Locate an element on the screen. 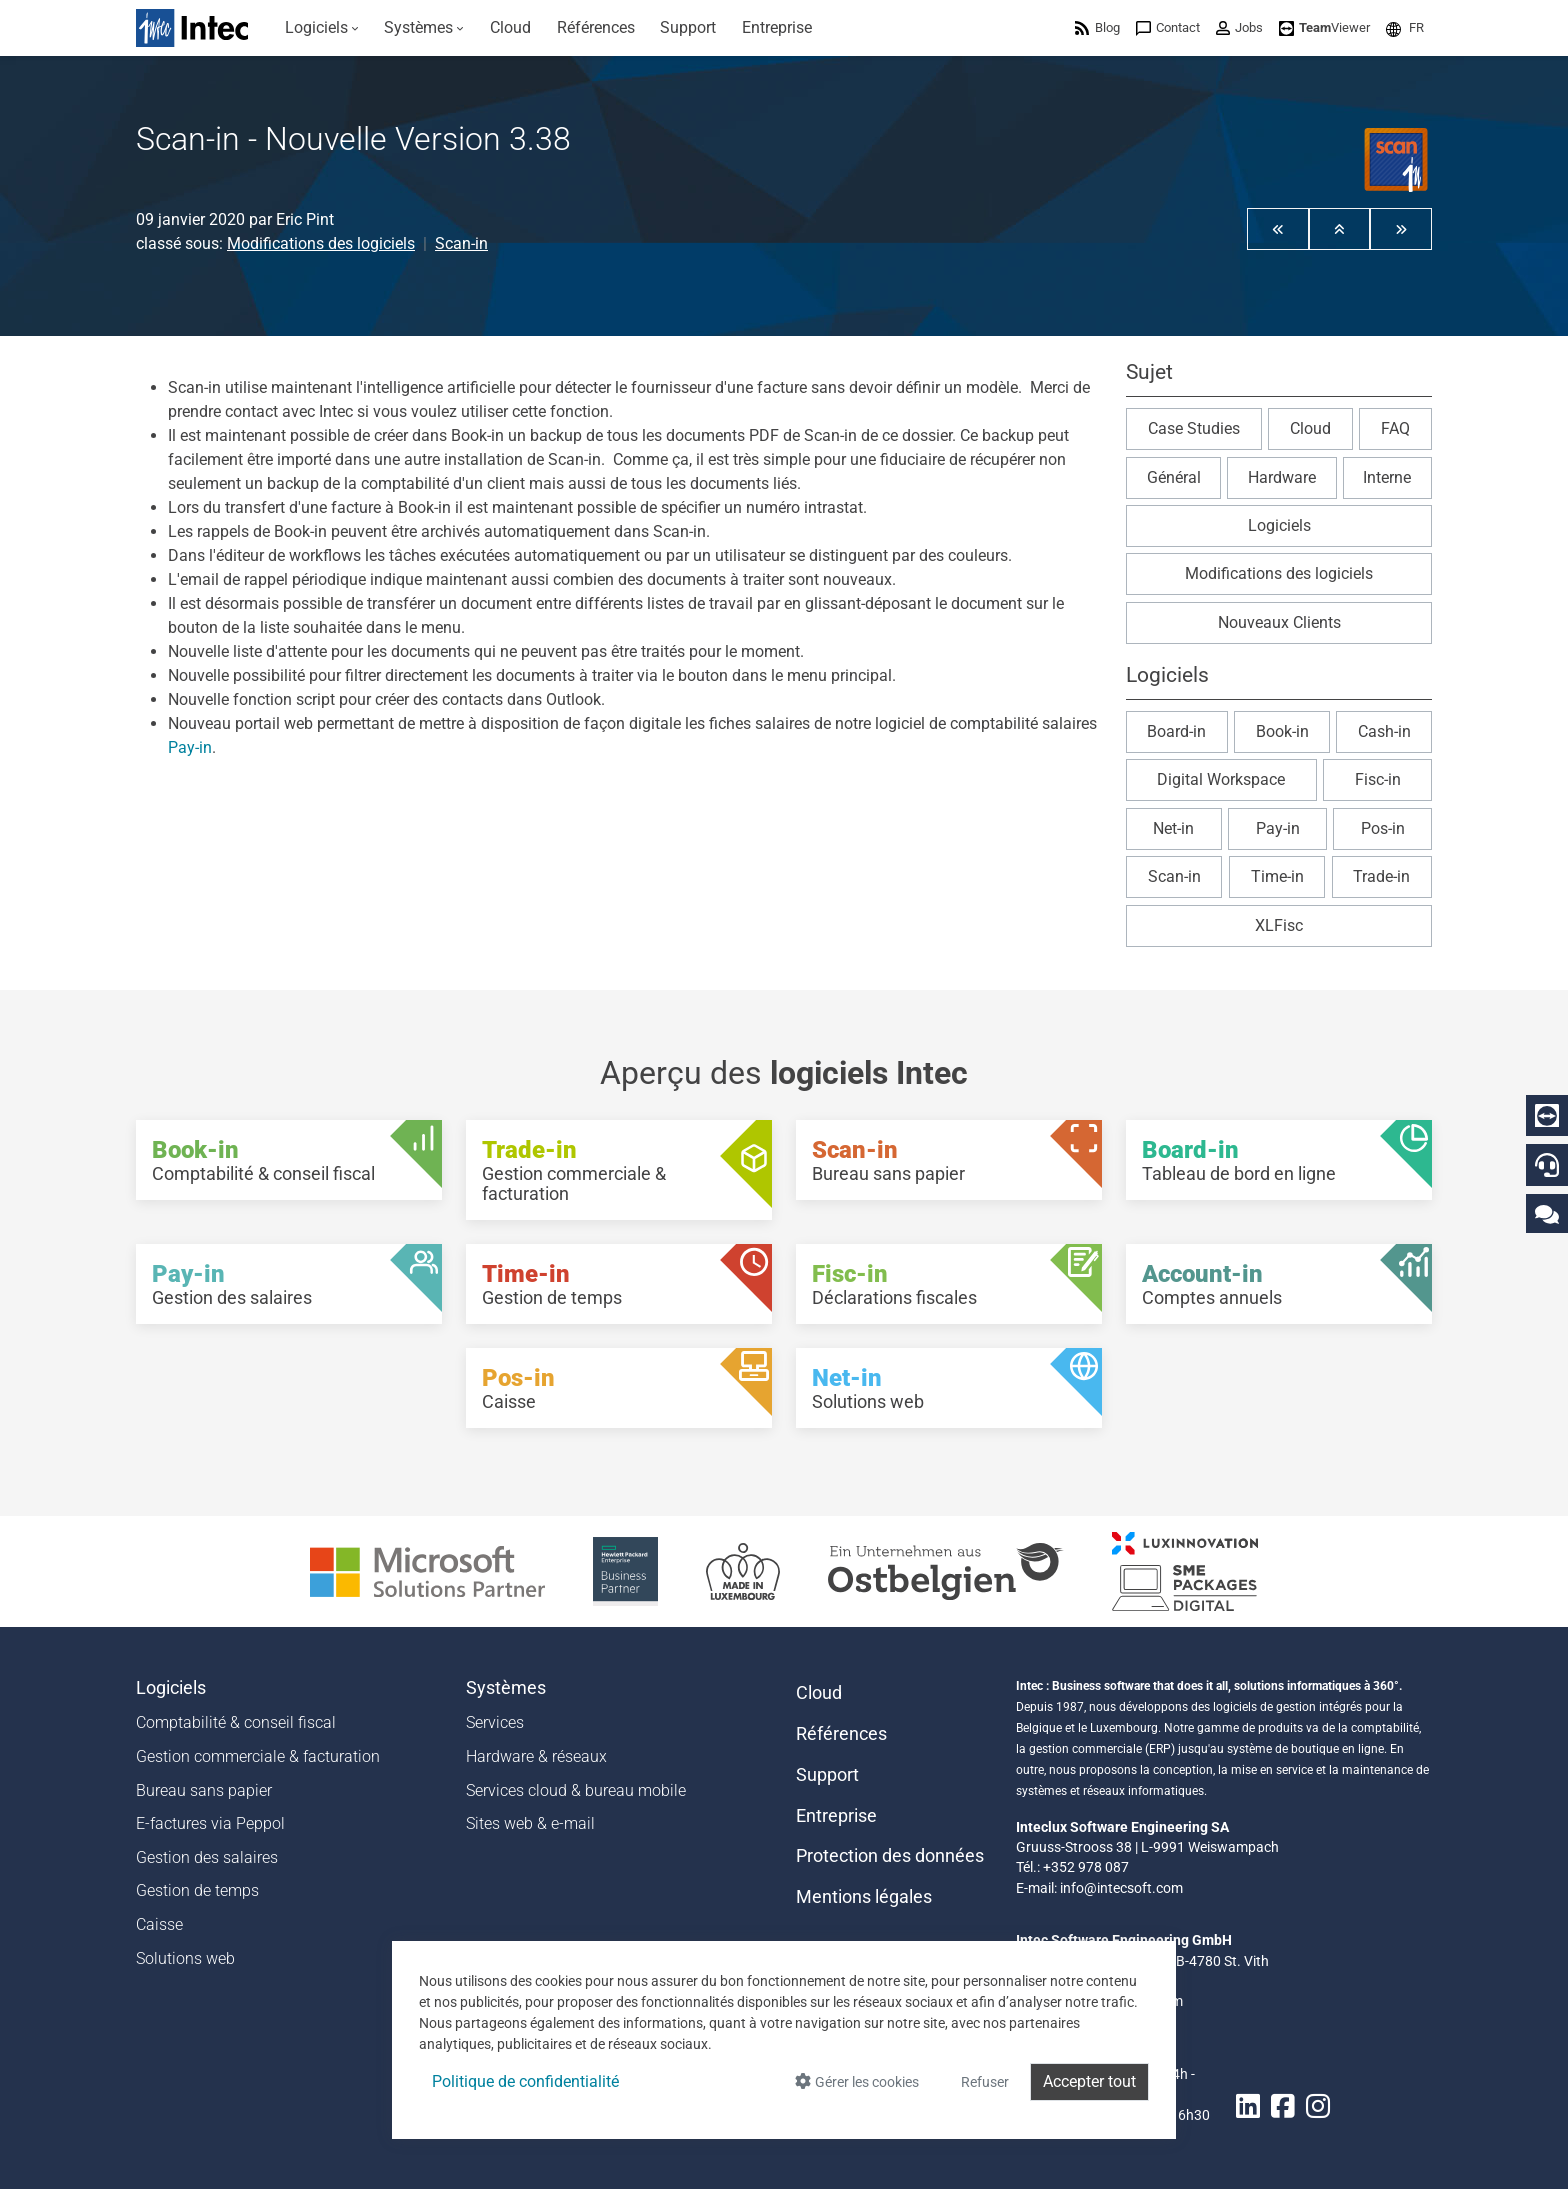  Trade-in is located at coordinates (1381, 876).